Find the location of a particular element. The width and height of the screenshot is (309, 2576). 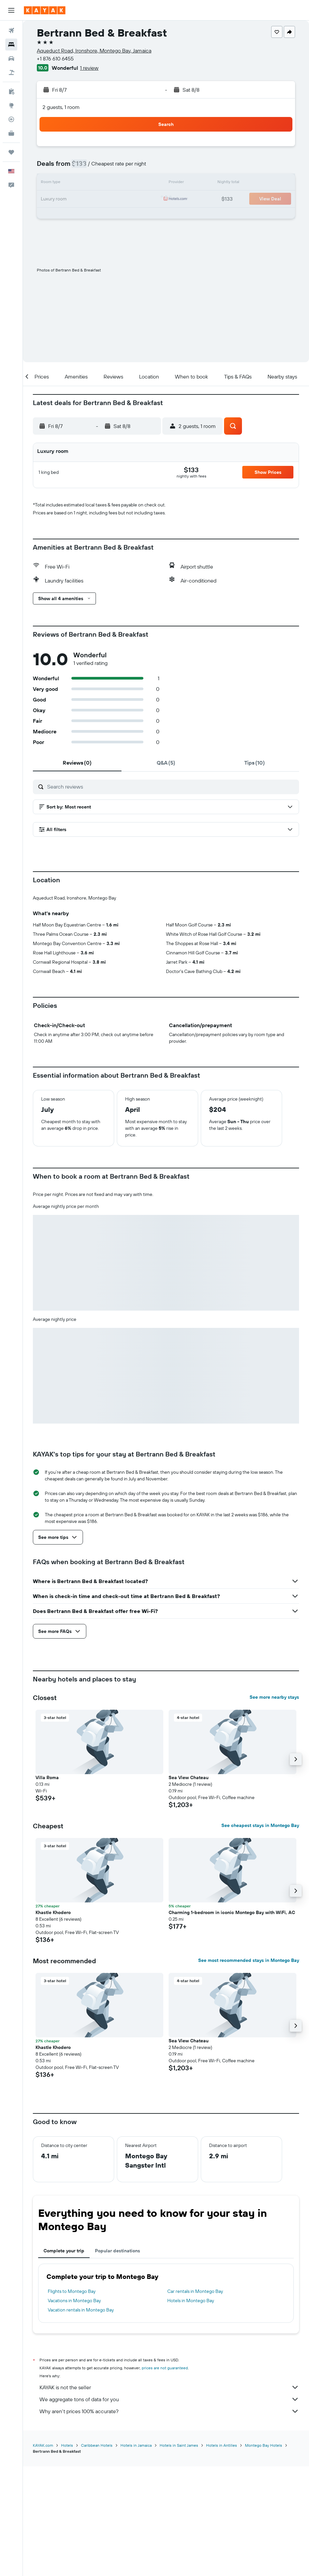

See more nearby stays is located at coordinates (274, 1807).